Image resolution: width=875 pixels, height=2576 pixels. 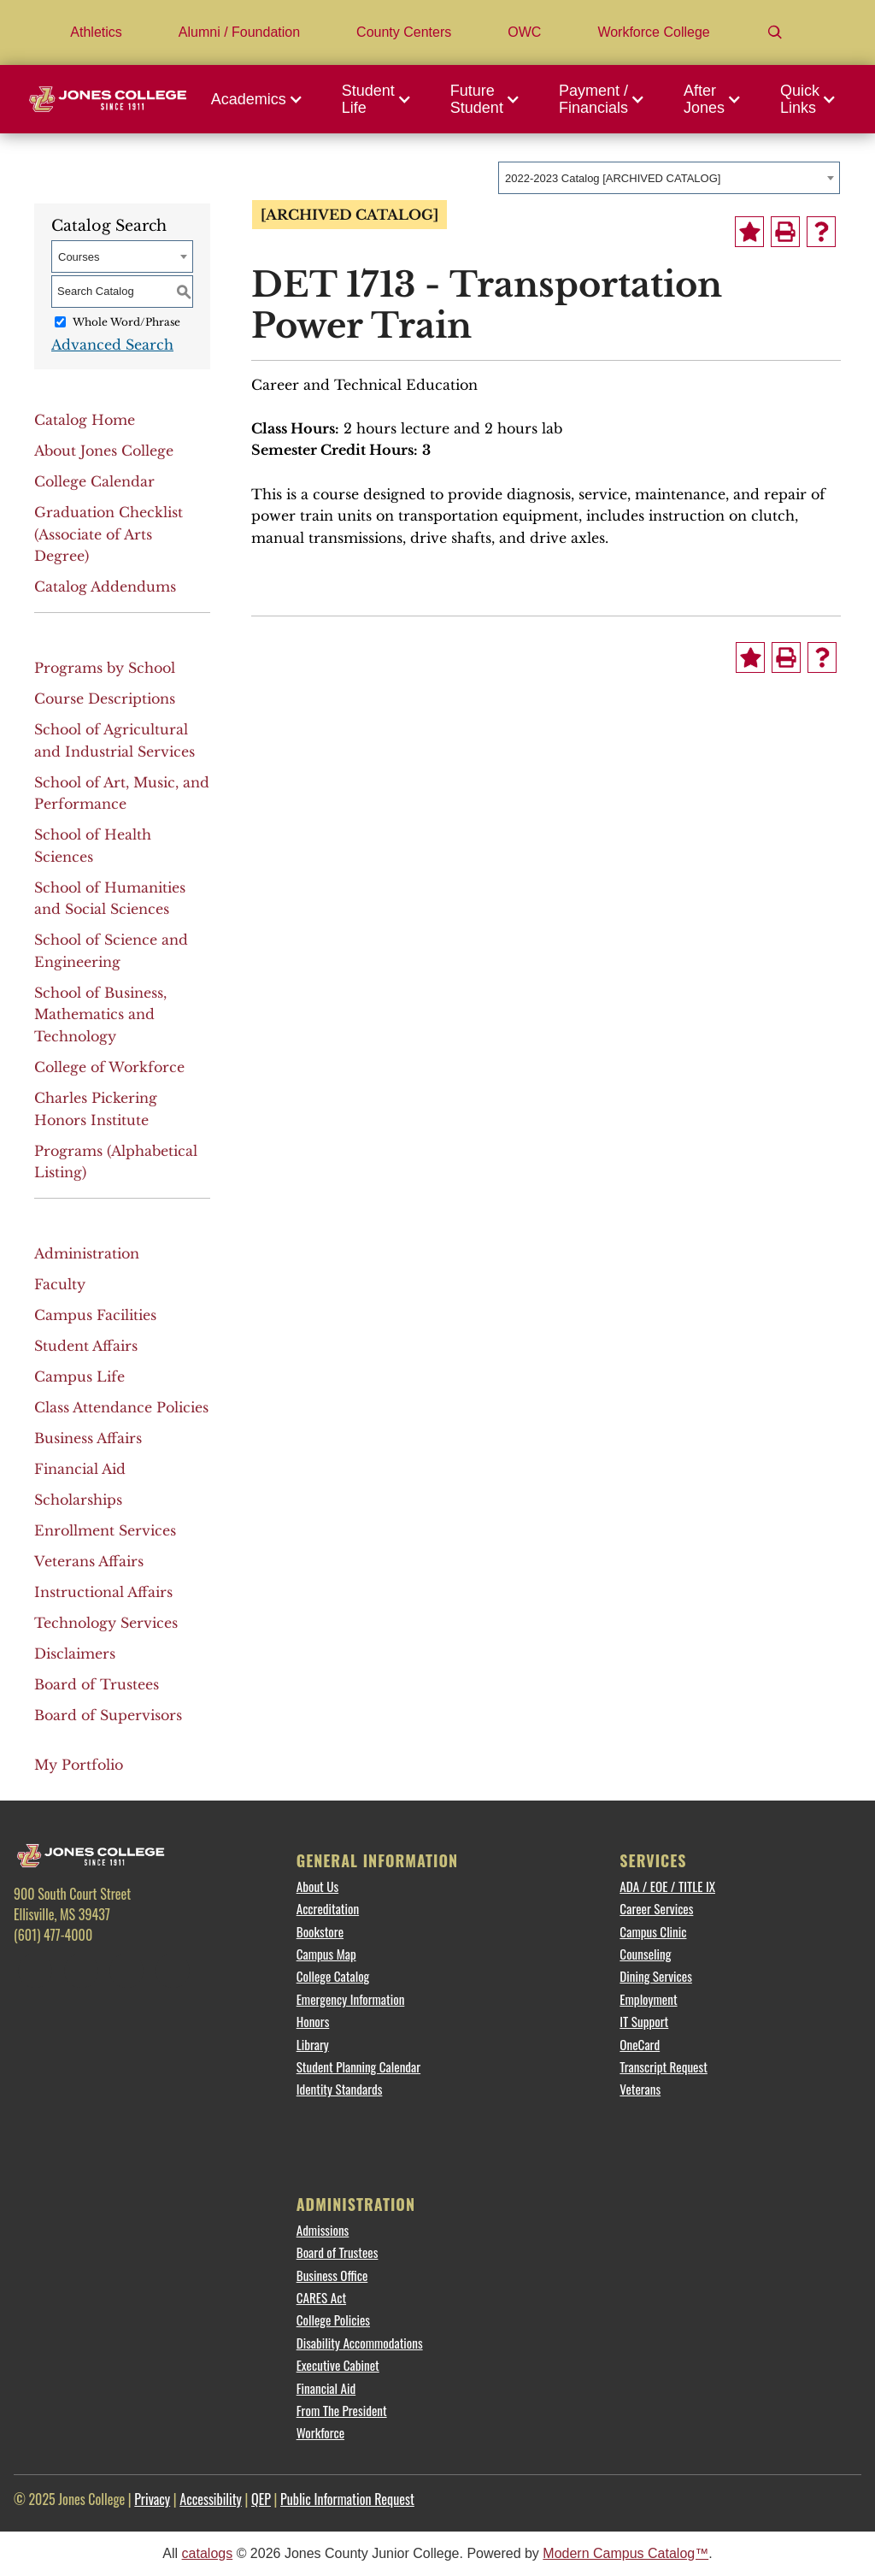 What do you see at coordinates (95, 1314) in the screenshot?
I see `Campus Facilities` at bounding box center [95, 1314].